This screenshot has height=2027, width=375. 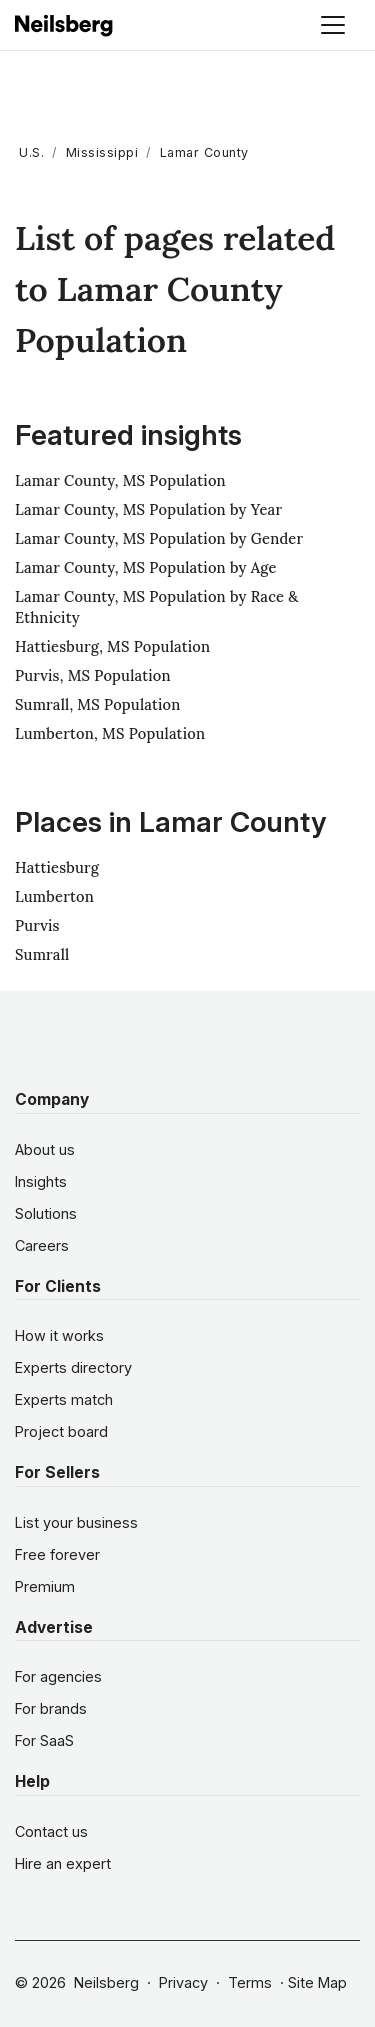 What do you see at coordinates (42, 954) in the screenshot?
I see `Sumrall` at bounding box center [42, 954].